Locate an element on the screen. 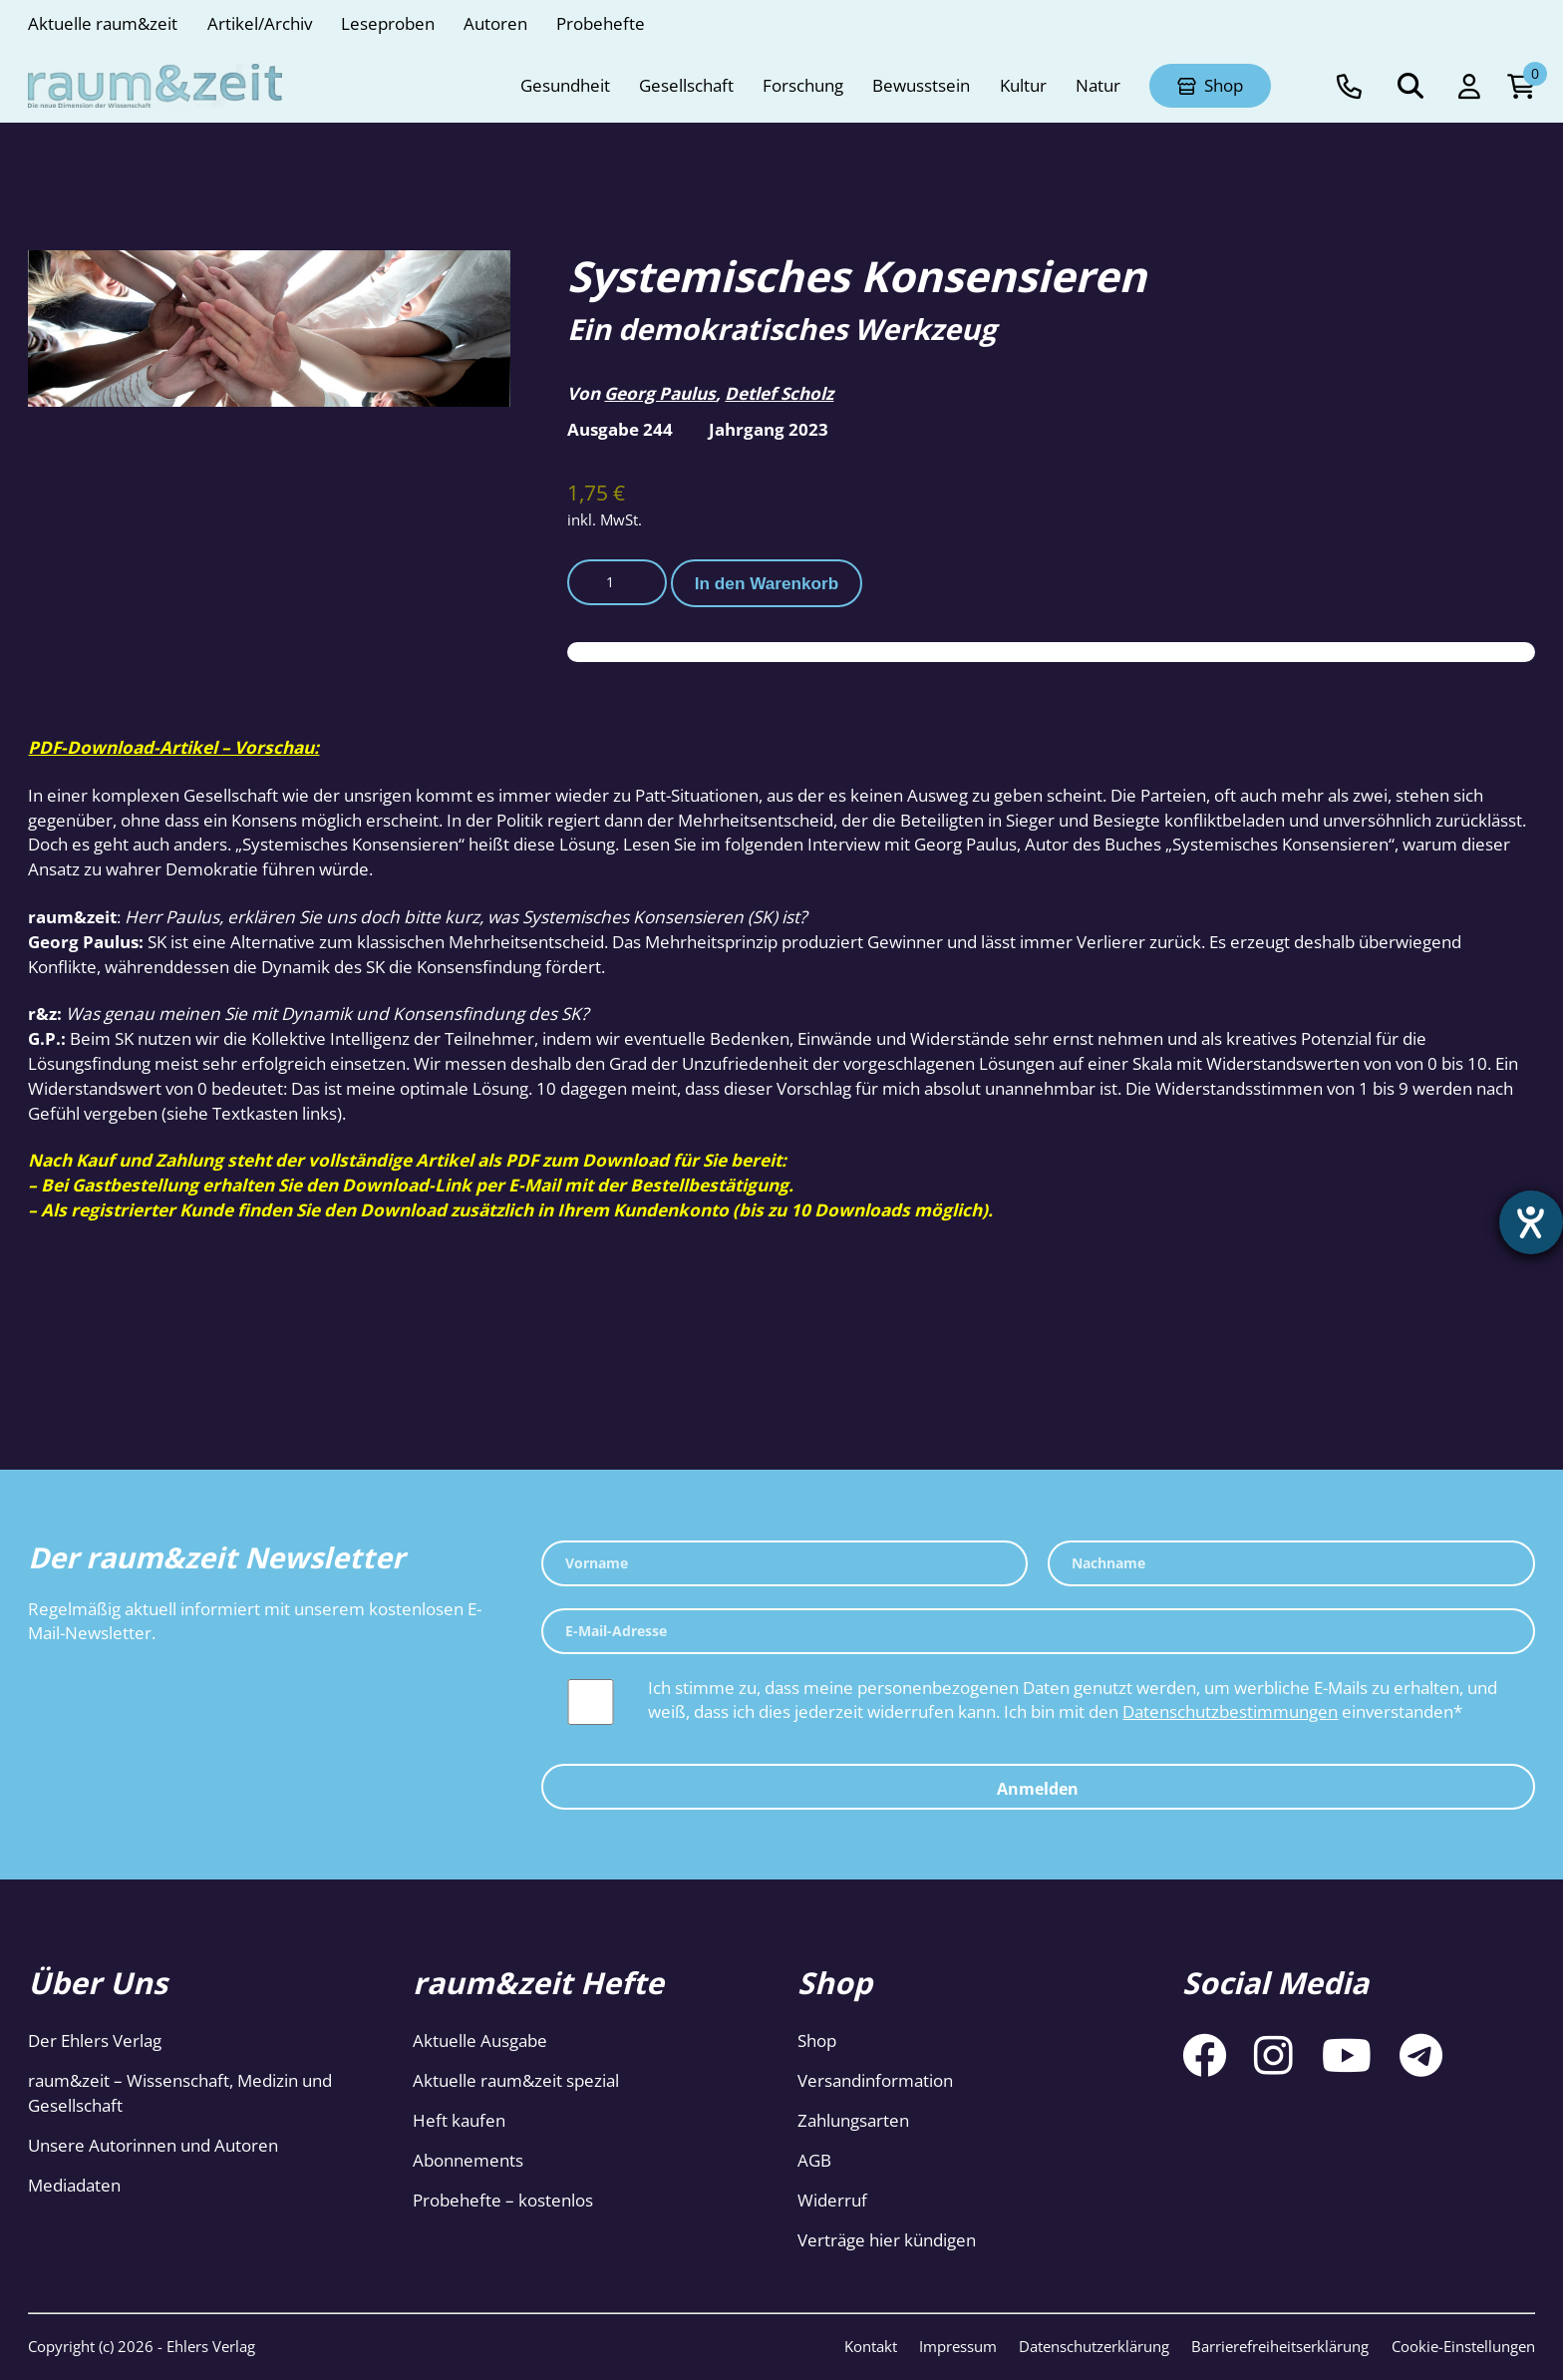  In den Warenkorb is located at coordinates (767, 583).